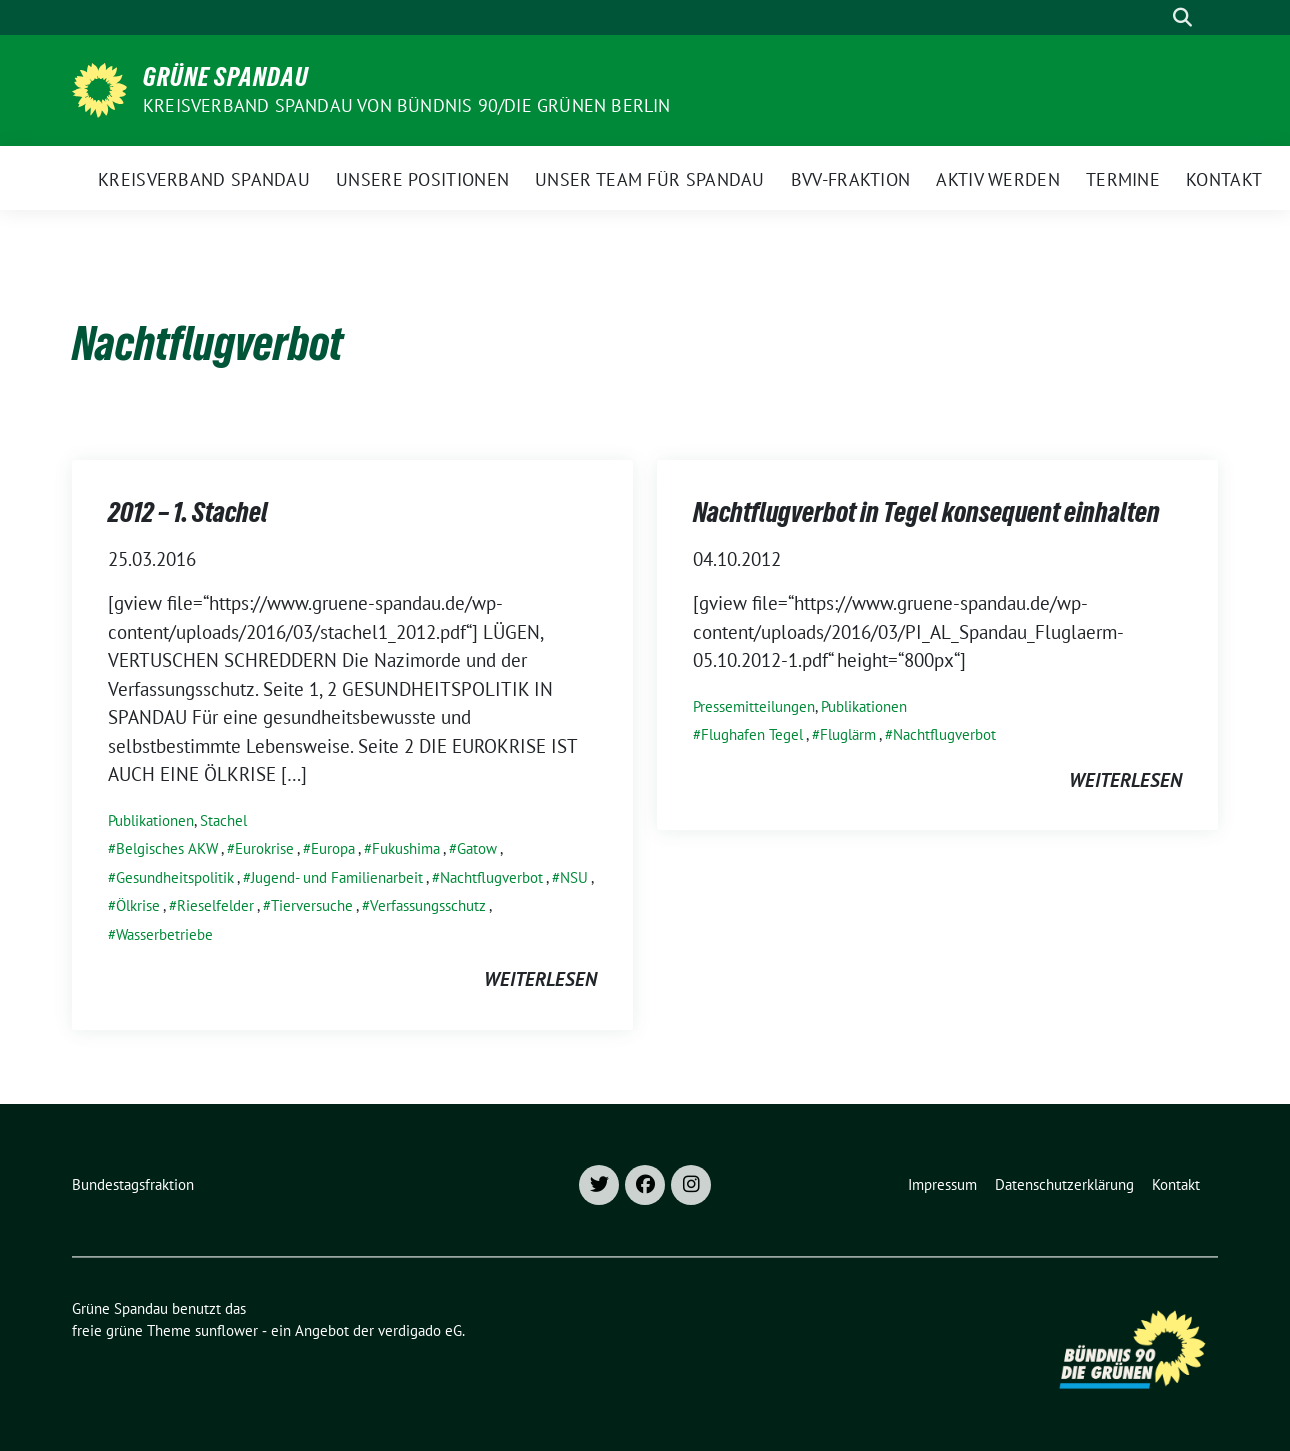 Image resolution: width=1290 pixels, height=1451 pixels. What do you see at coordinates (848, 734) in the screenshot?
I see `Fluglärm` at bounding box center [848, 734].